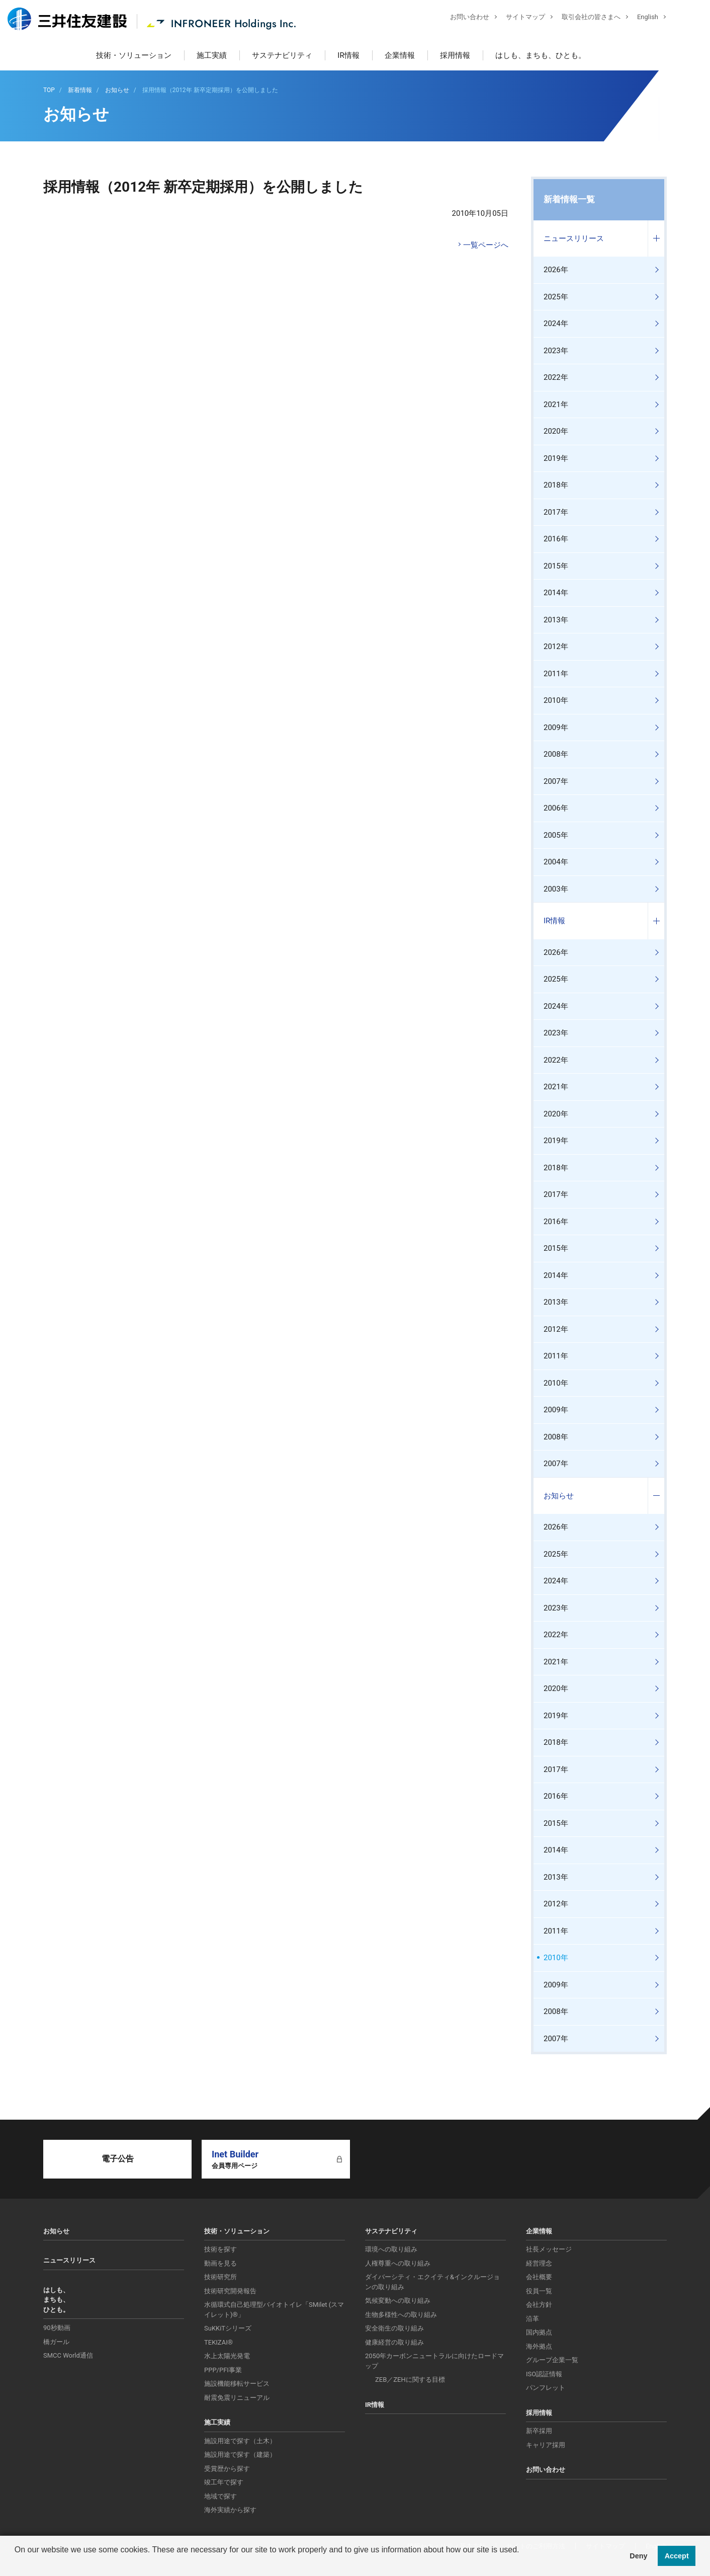  Describe the element at coordinates (539, 2332) in the screenshot. I see `国内拠点` at that location.